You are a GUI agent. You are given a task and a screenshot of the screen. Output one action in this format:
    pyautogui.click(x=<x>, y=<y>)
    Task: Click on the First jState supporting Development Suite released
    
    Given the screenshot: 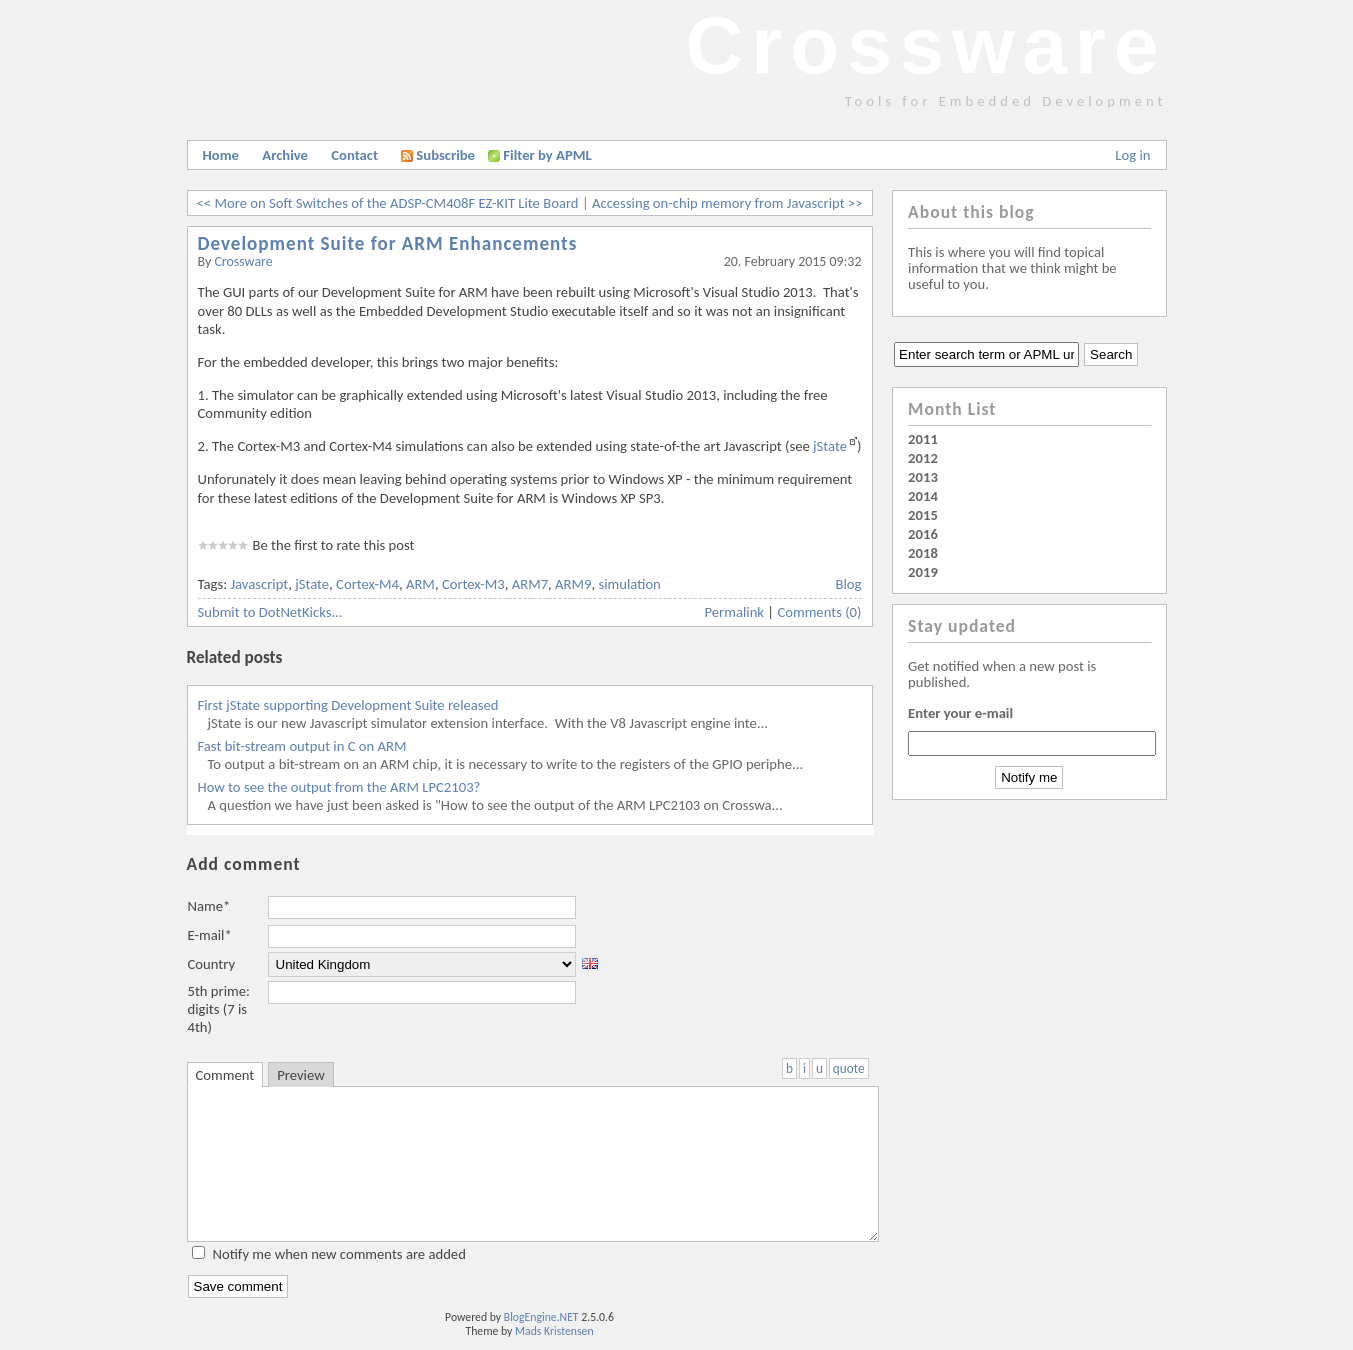 What is the action you would take?
    pyautogui.click(x=348, y=705)
    